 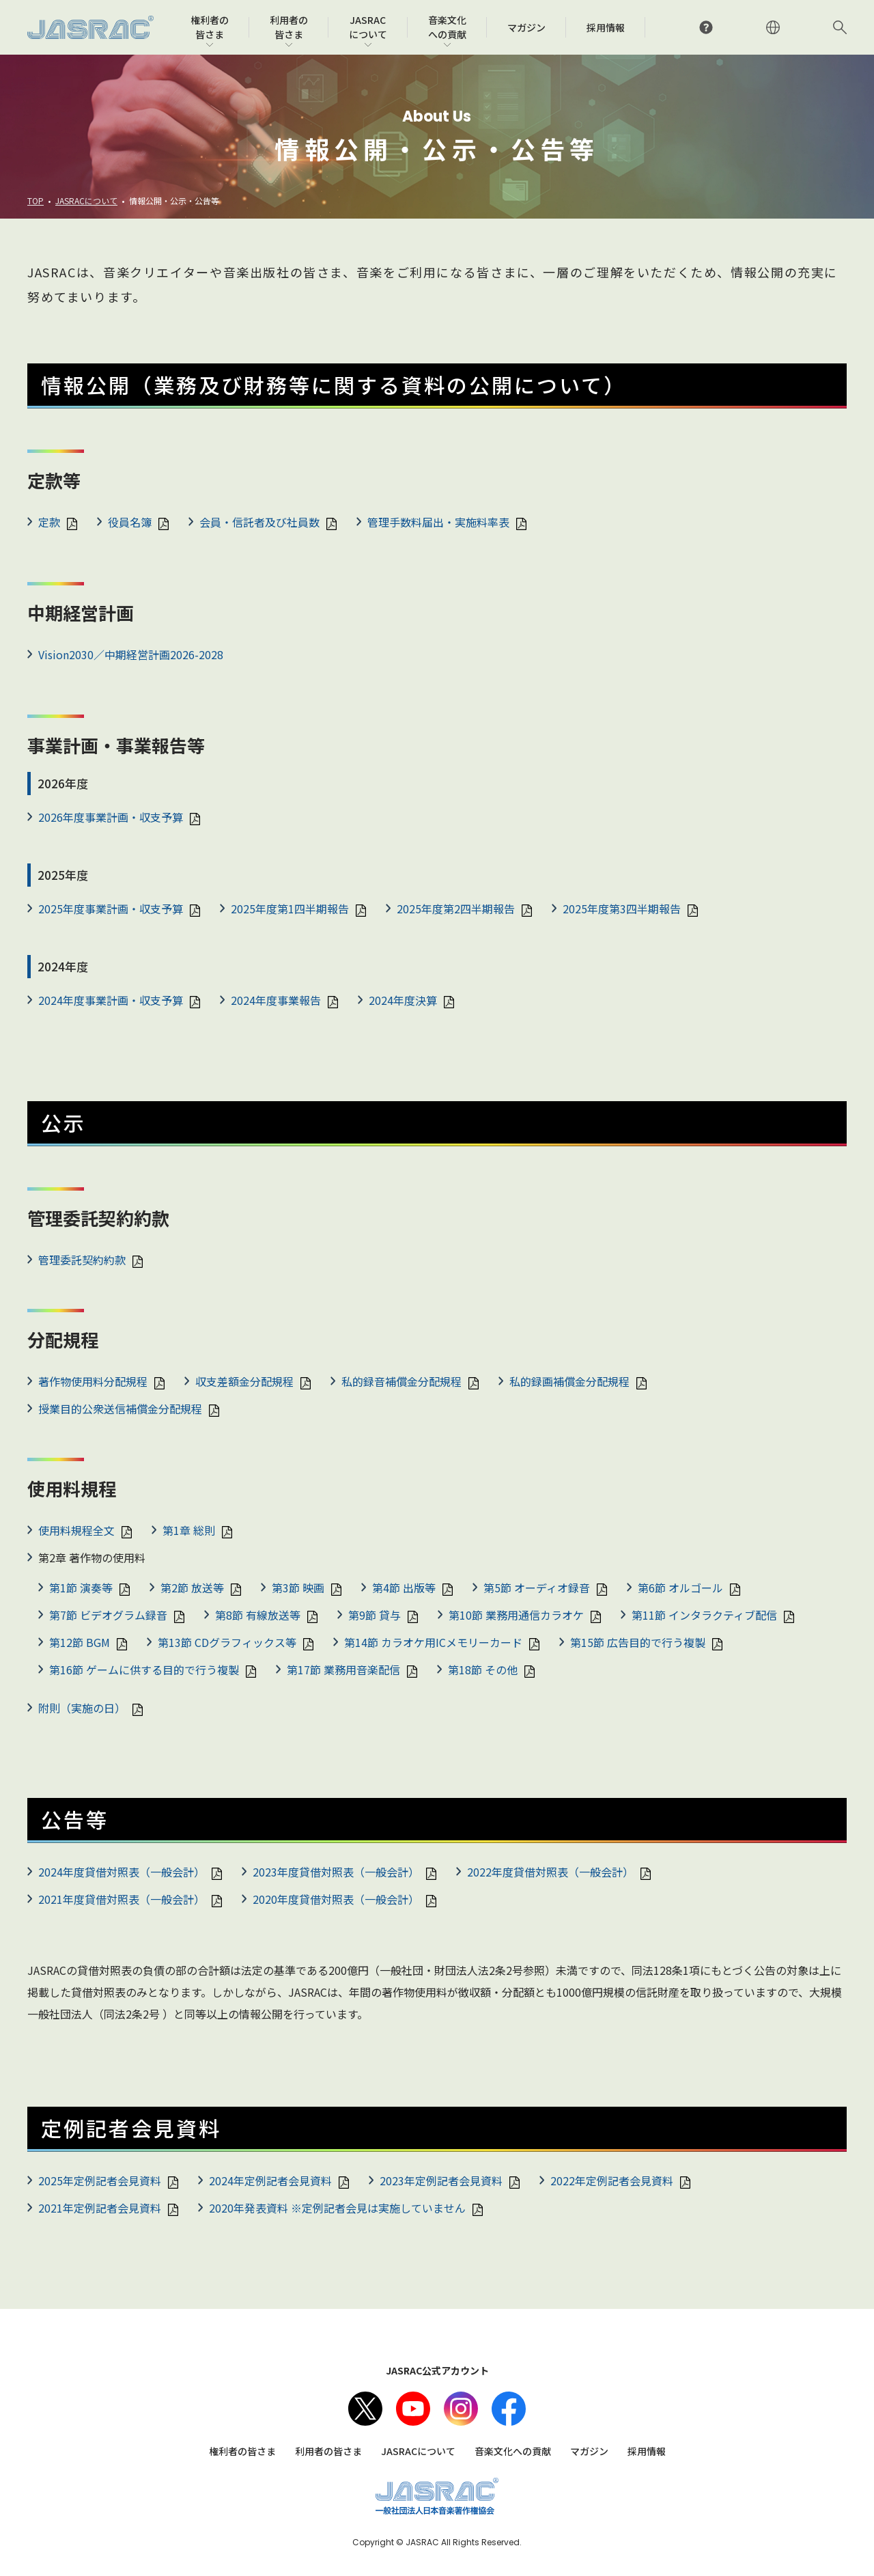 I want to click on 第3節 映画, so click(x=298, y=1587).